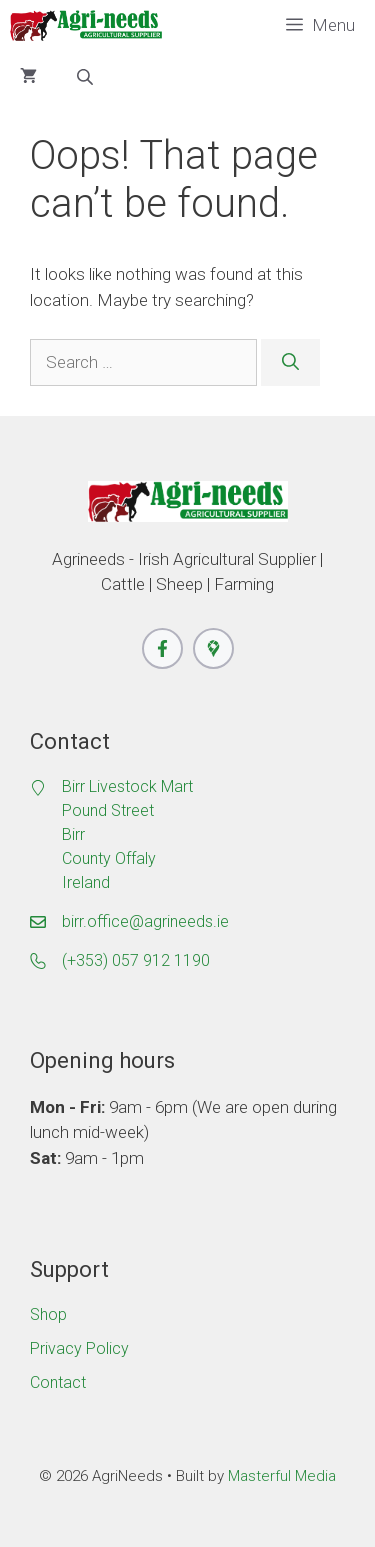 This screenshot has height=1547, width=375. What do you see at coordinates (145, 921) in the screenshot?
I see `birr.office@agrineeds.ie` at bounding box center [145, 921].